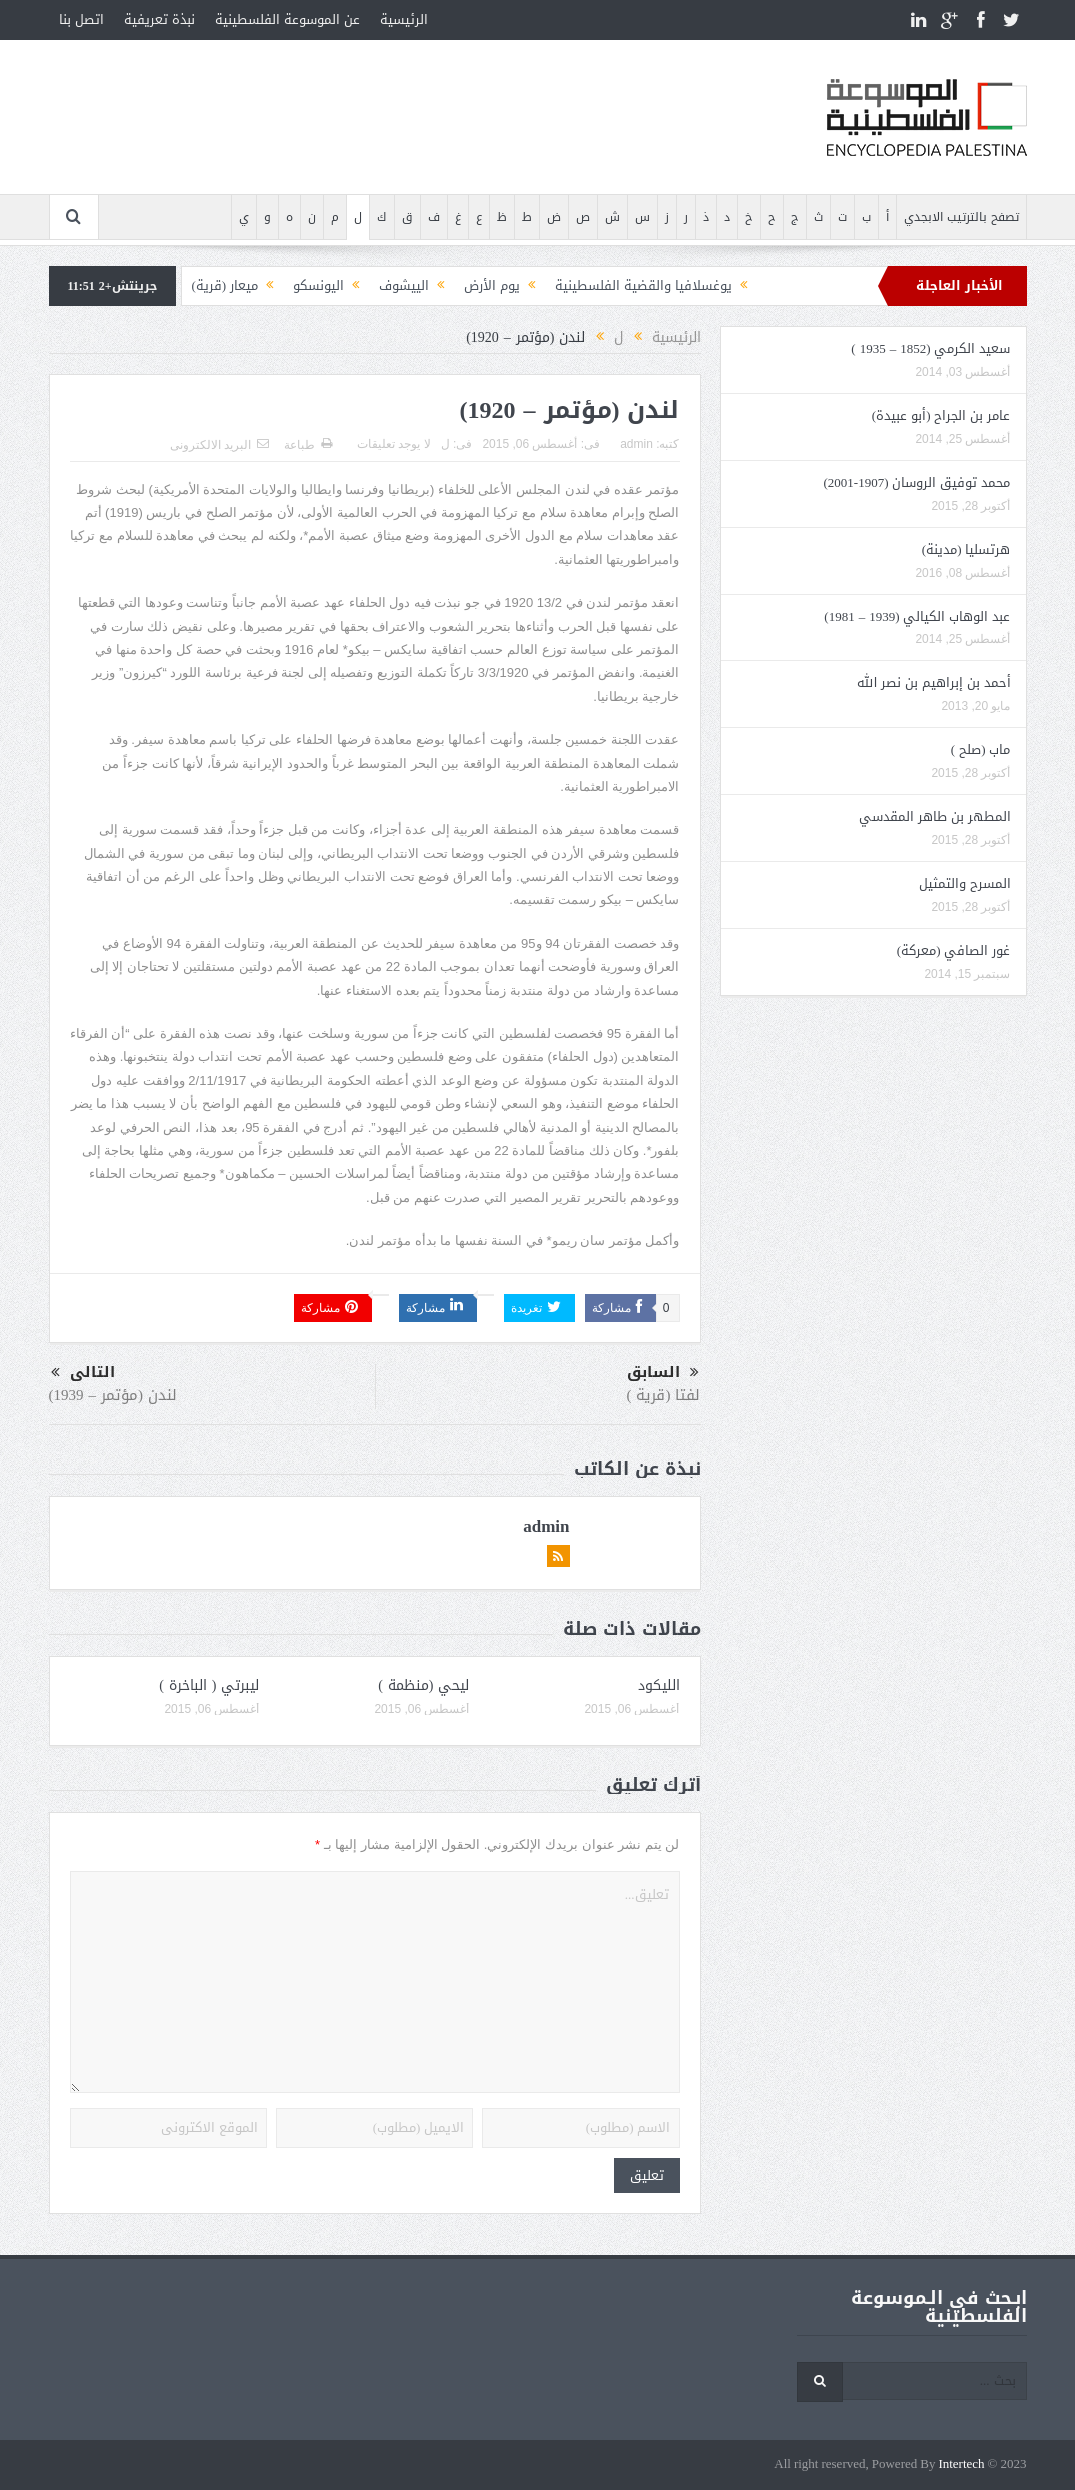 The width and height of the screenshot is (1075, 2490). I want to click on هرتسليا (مدينة), so click(966, 549).